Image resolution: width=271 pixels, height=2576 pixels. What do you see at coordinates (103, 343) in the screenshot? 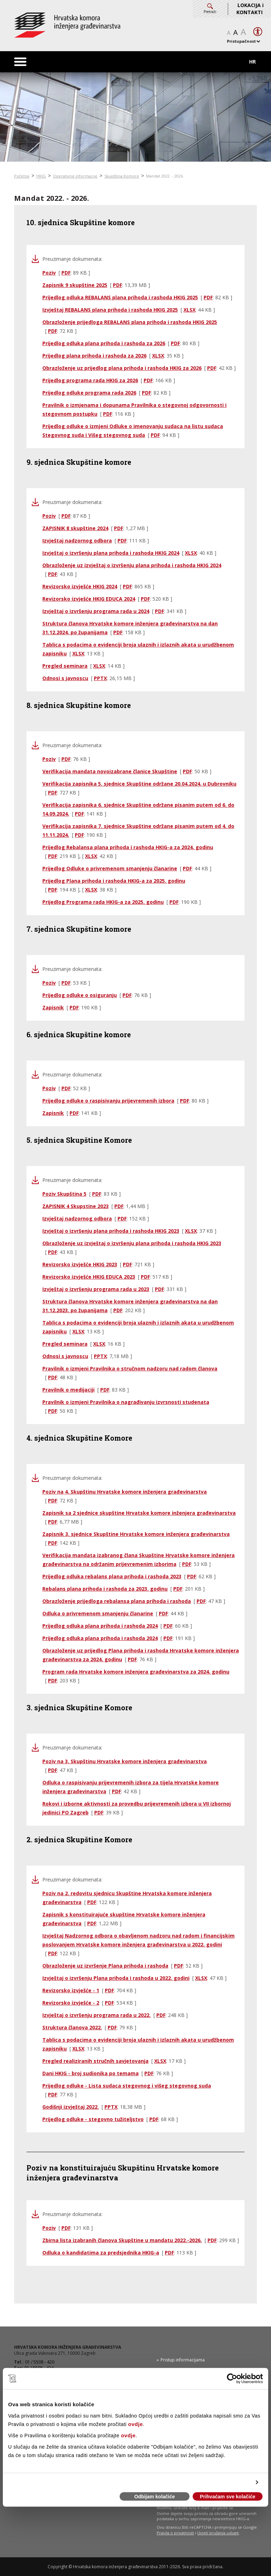
I see `Prijedlog odluka plana prihoda i rashoda za 2026` at bounding box center [103, 343].